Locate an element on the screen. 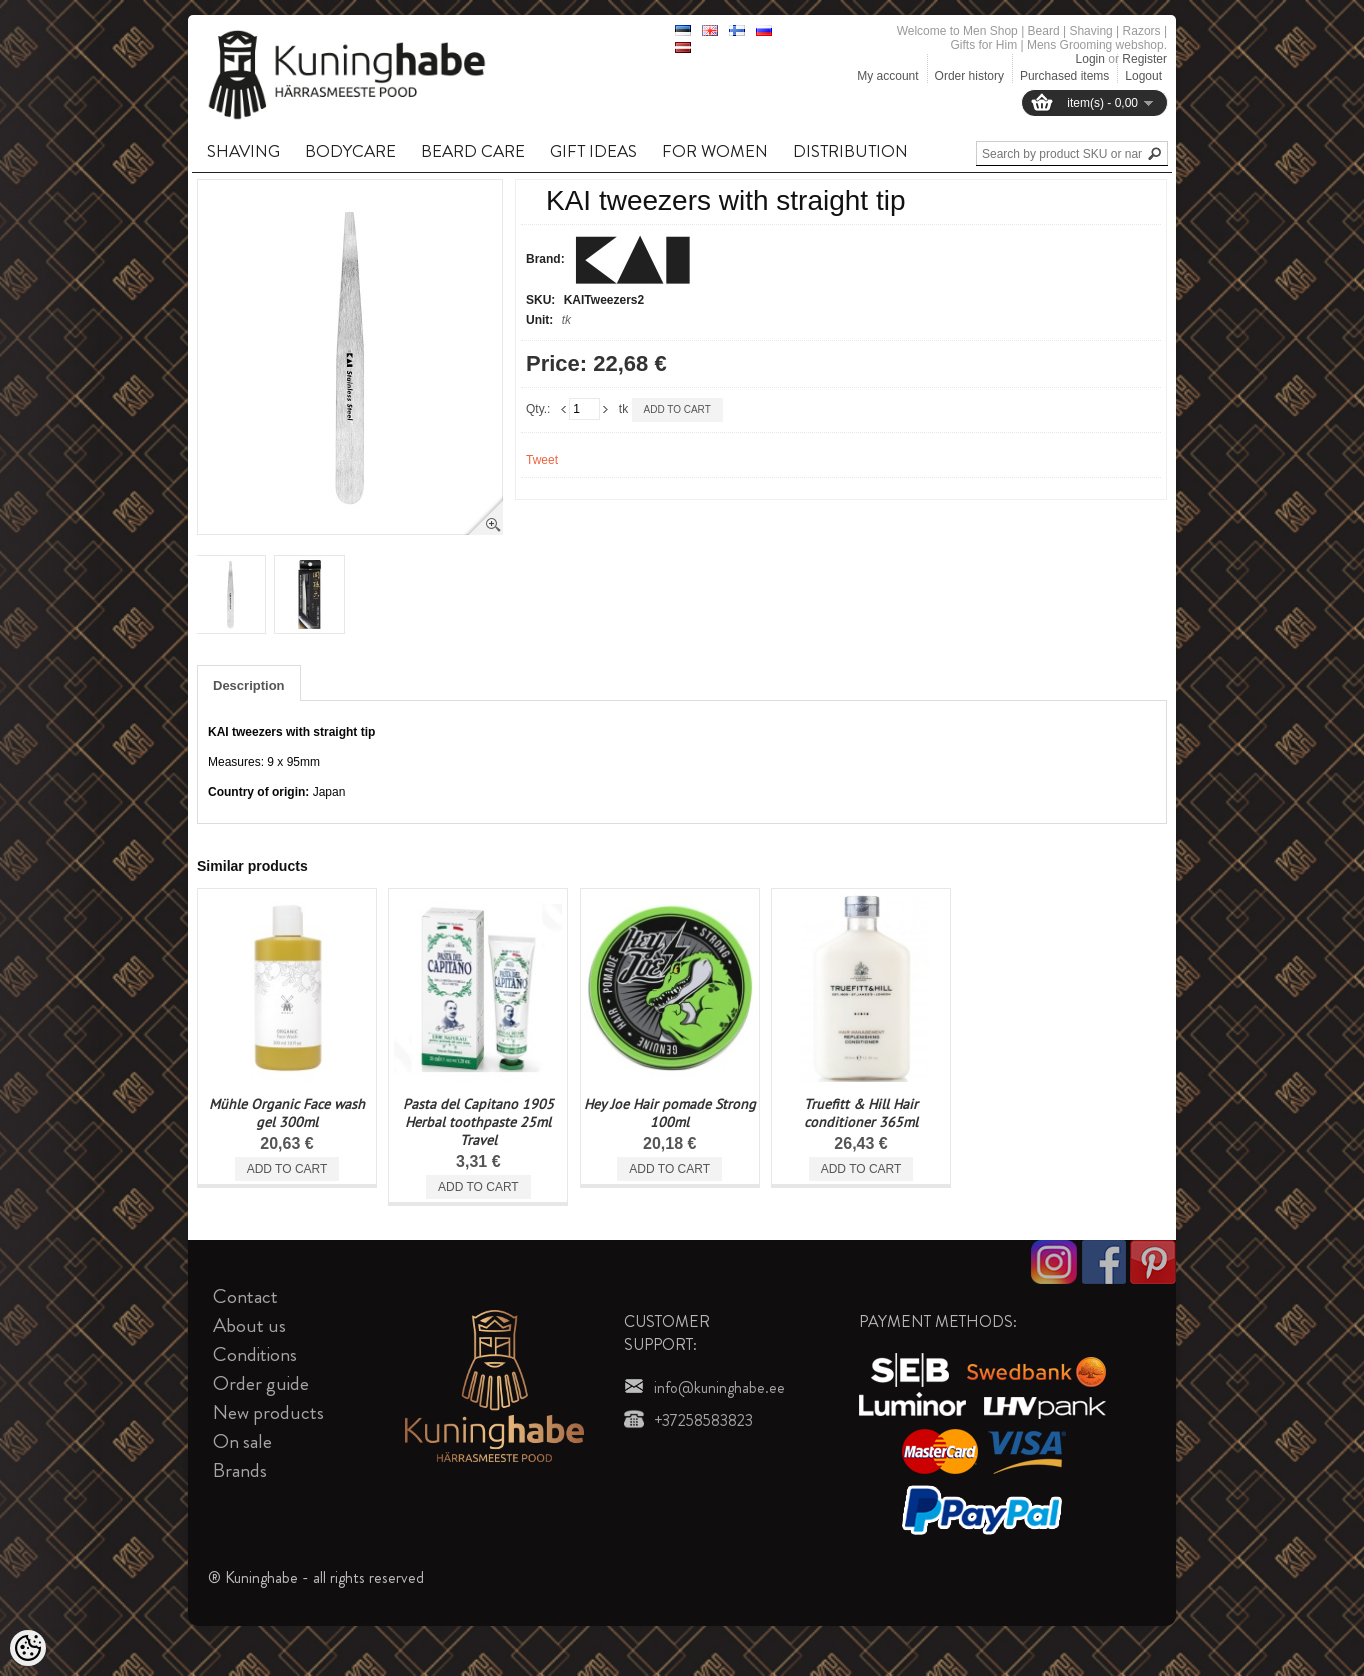 This screenshot has height=1676, width=1364. Tweet is located at coordinates (542, 460).